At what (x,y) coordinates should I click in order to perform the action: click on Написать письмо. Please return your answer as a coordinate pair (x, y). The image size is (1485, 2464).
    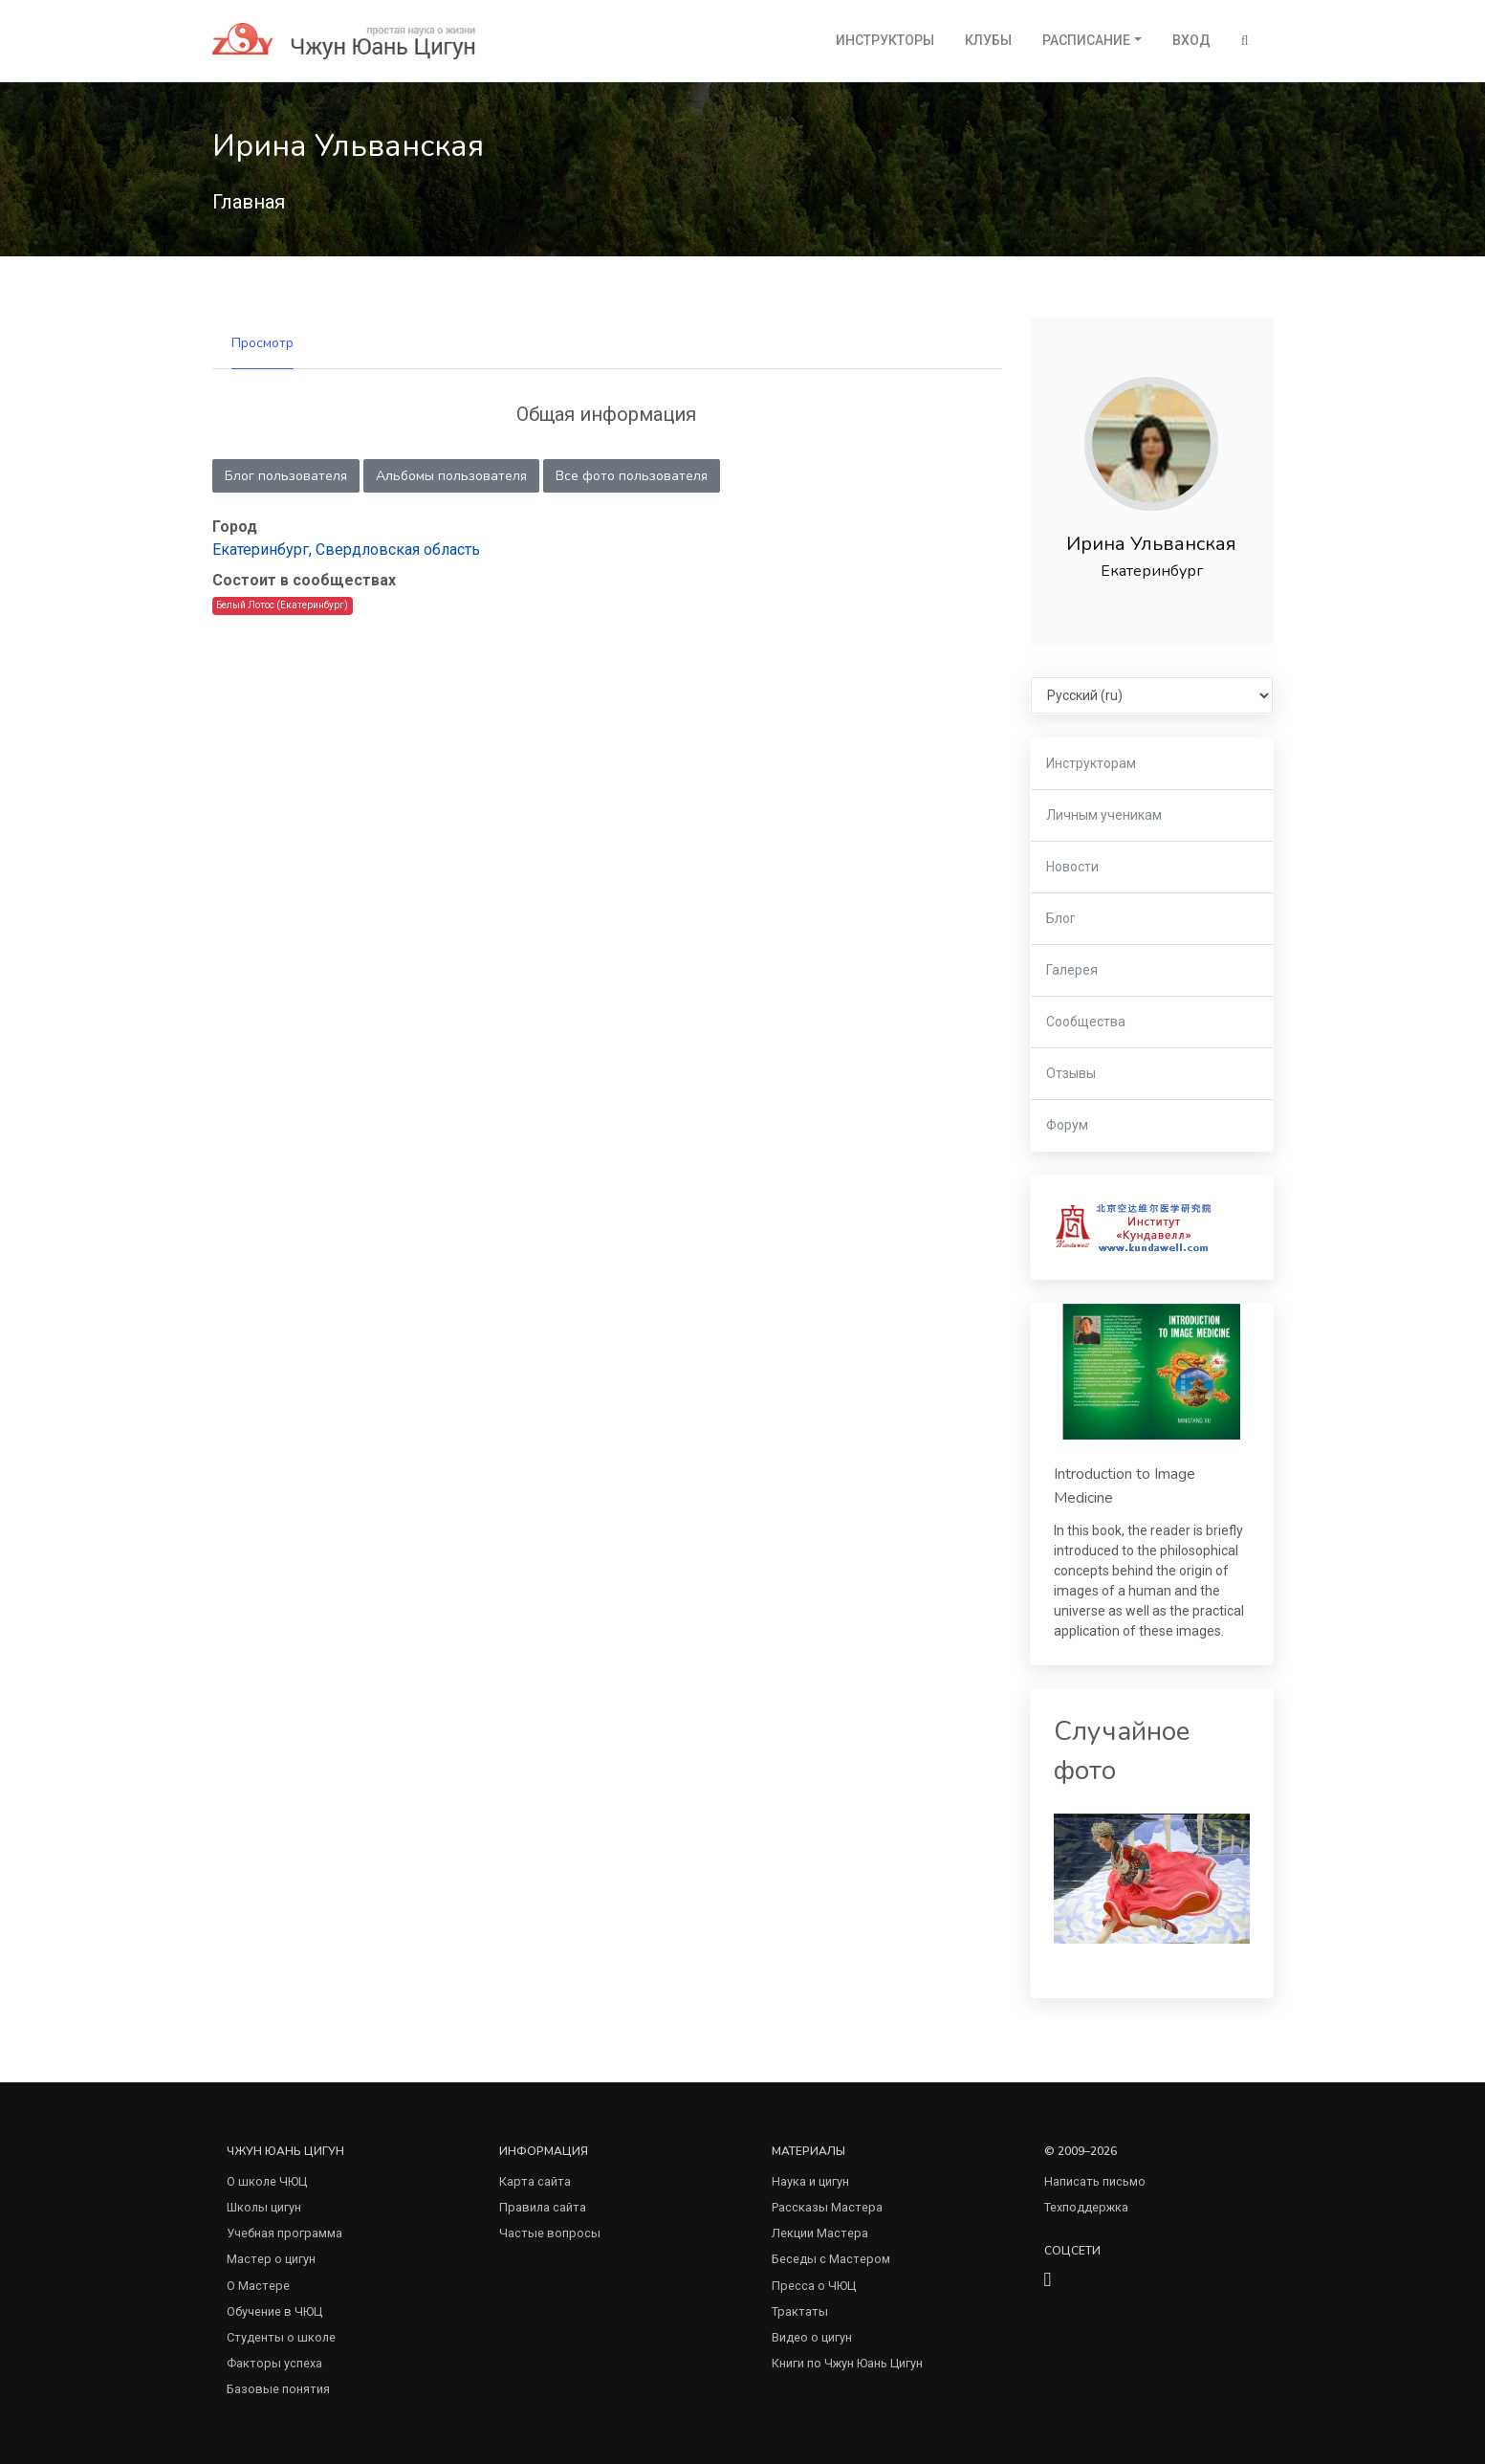
    Looking at the image, I should click on (1095, 2181).